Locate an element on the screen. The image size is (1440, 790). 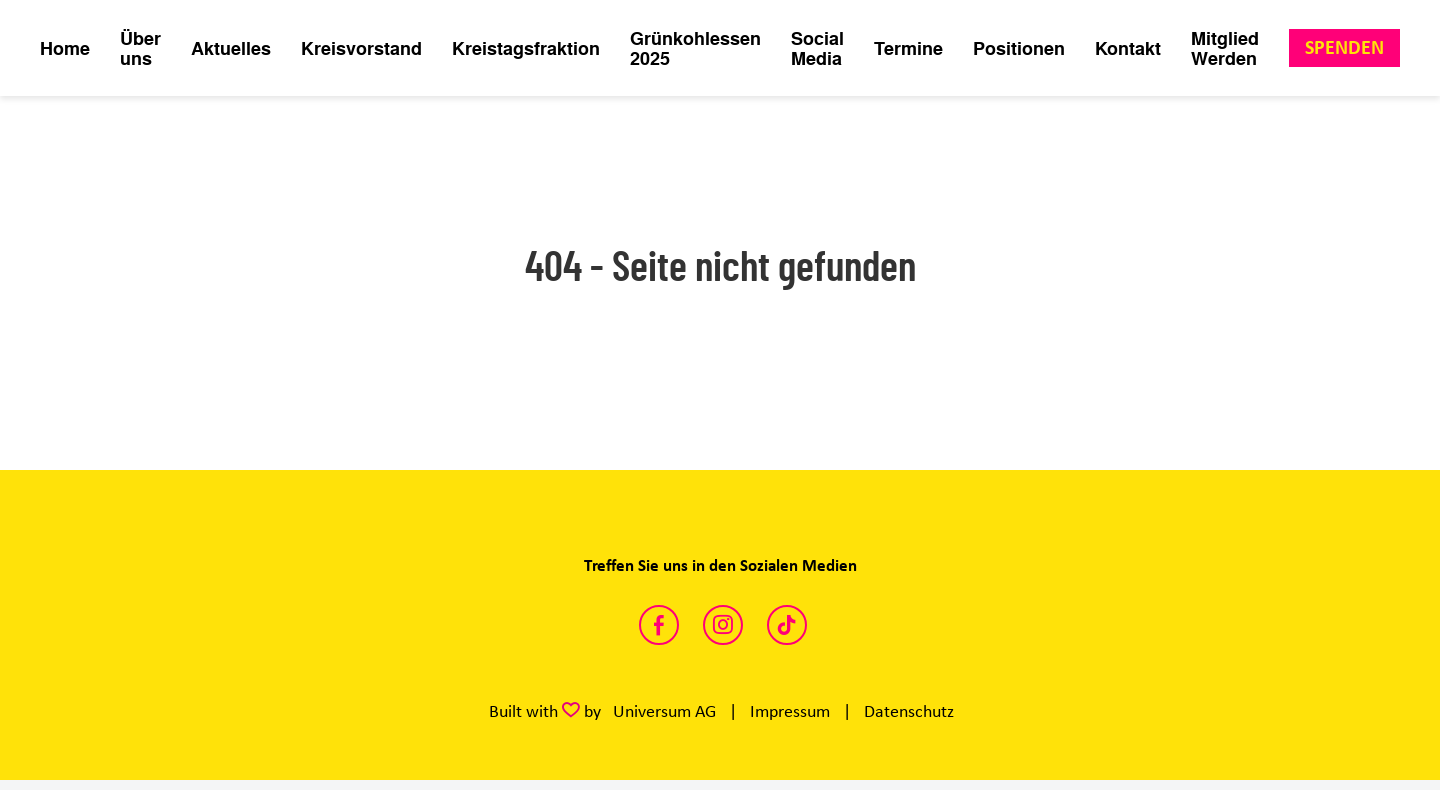
Spenden is located at coordinates (1344, 47).